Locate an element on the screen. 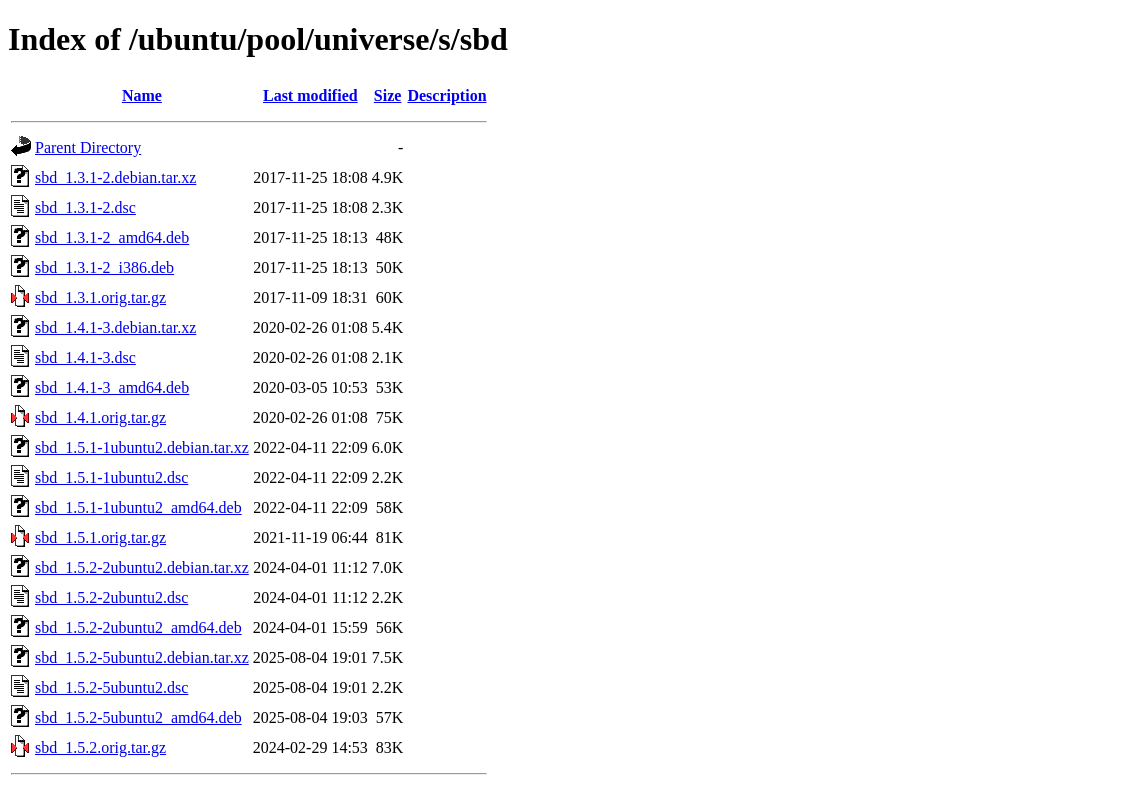 The image size is (1145, 794). sbd_1.3.1-2_amd64.deb is located at coordinates (112, 237).